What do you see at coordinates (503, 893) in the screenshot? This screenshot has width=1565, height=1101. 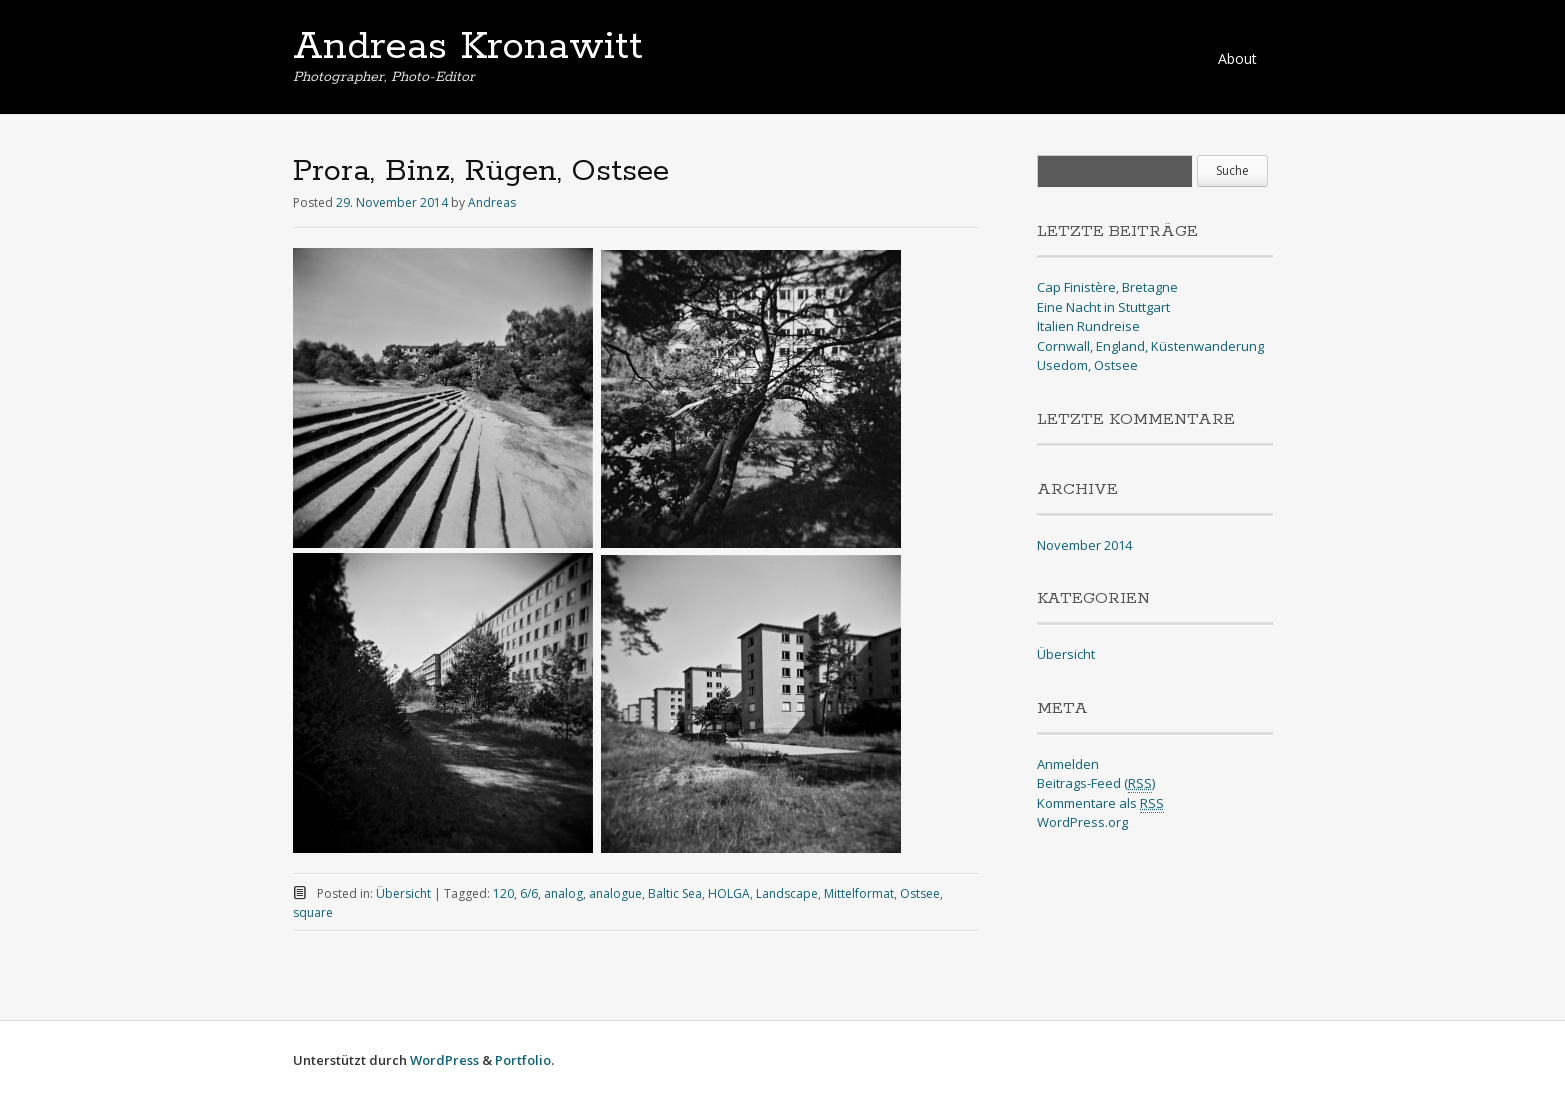 I see `120` at bounding box center [503, 893].